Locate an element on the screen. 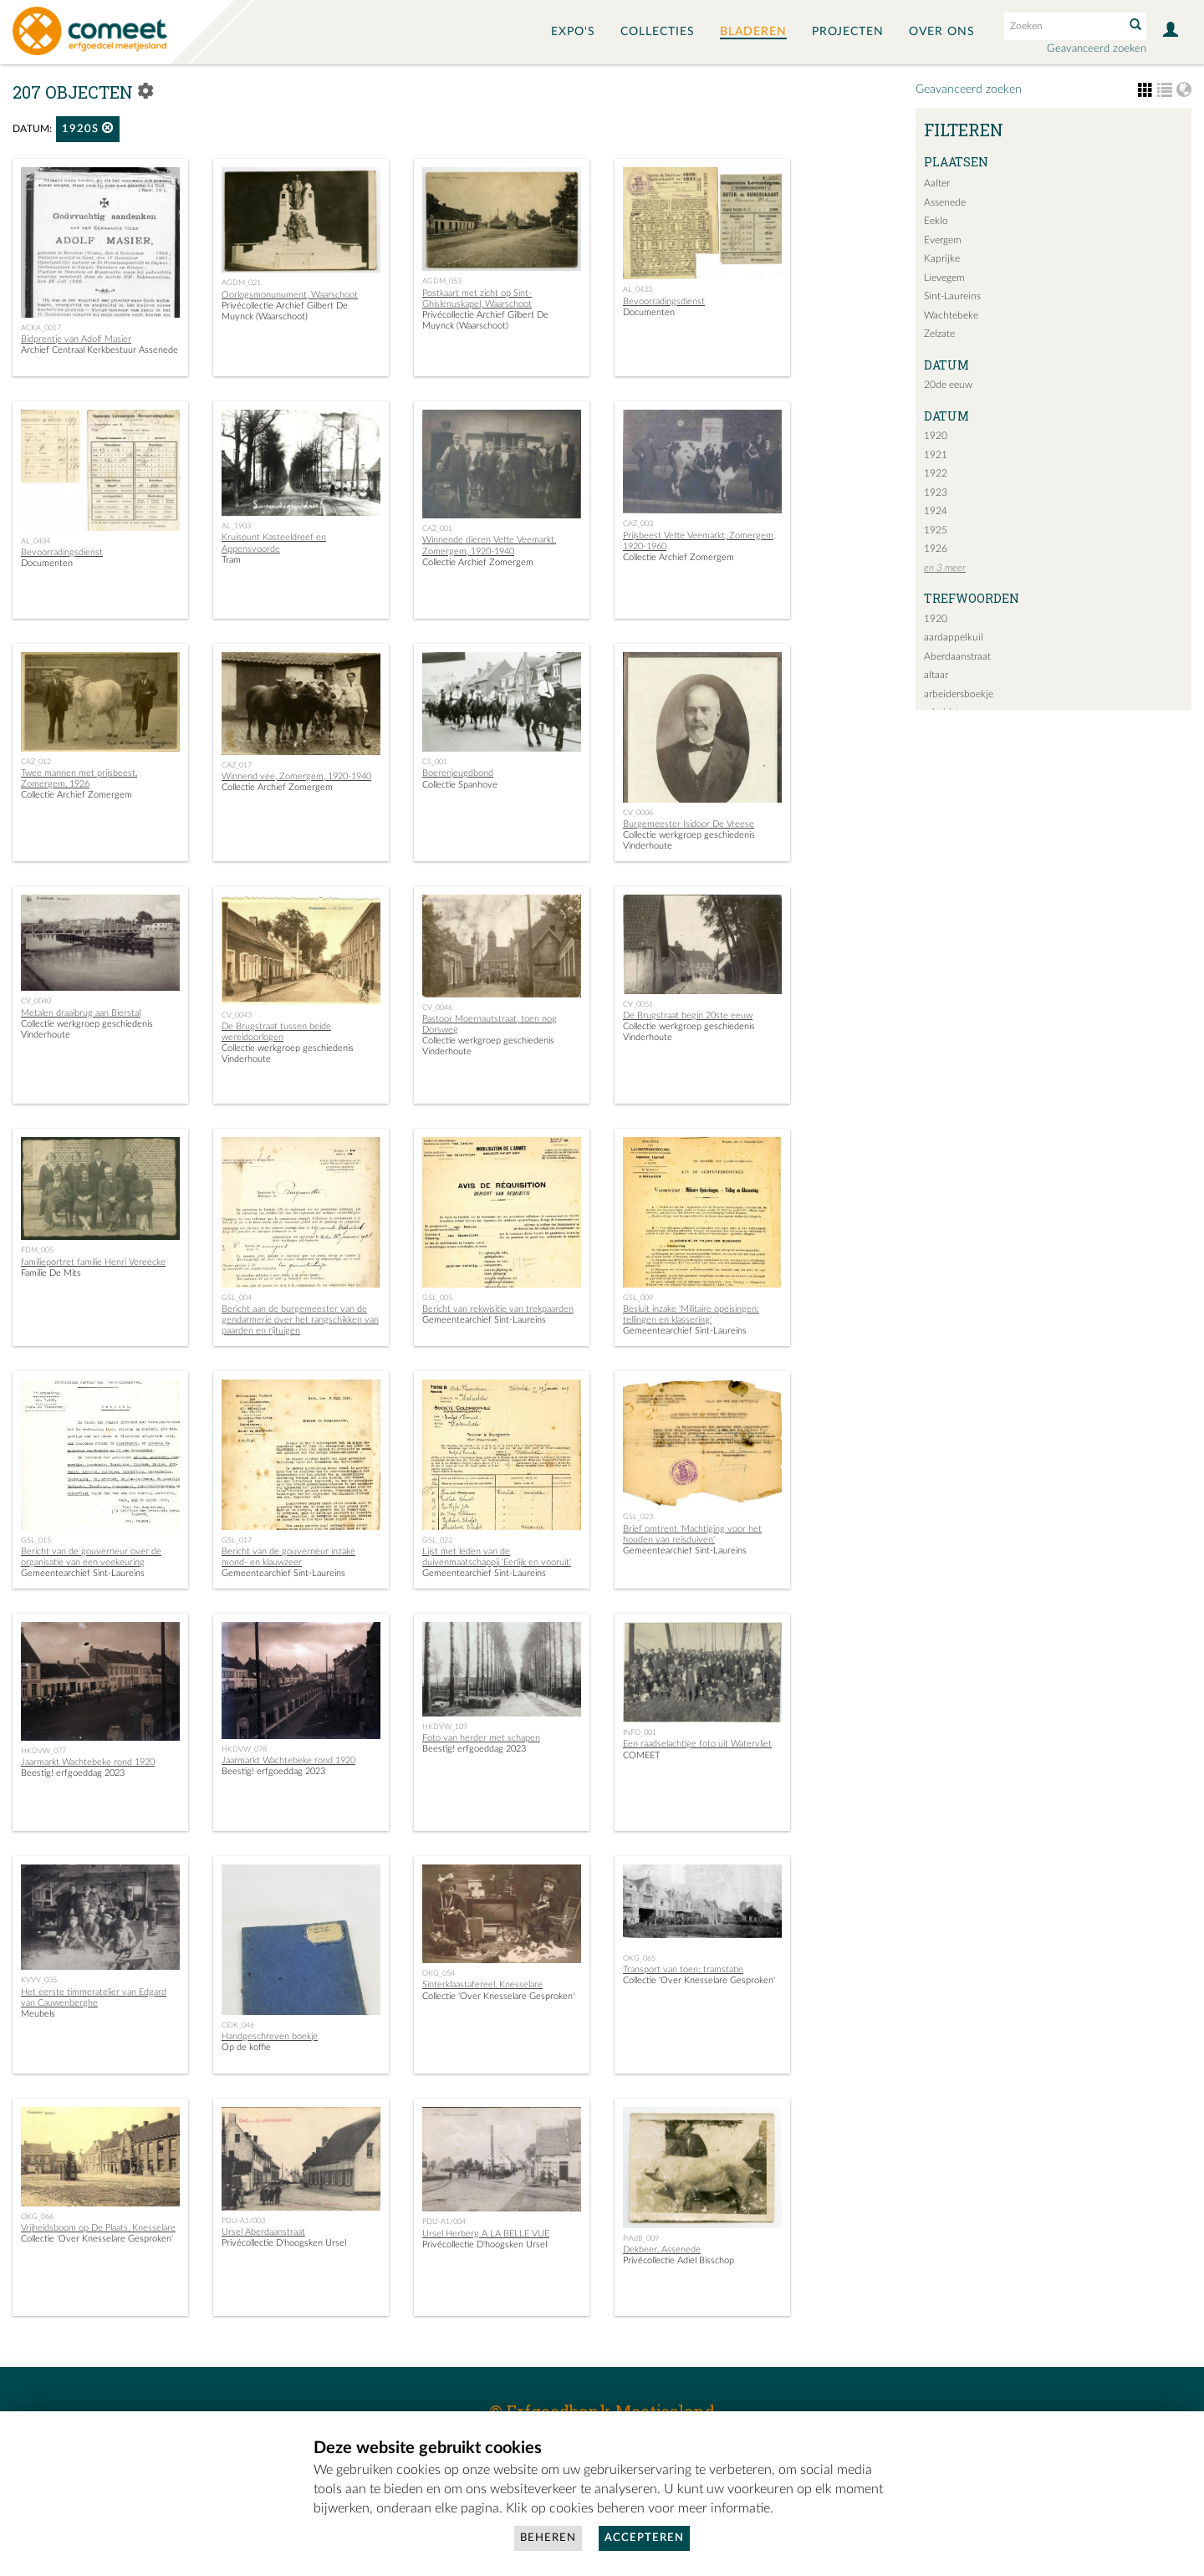 The height and width of the screenshot is (2576, 1204). 1923 is located at coordinates (935, 492).